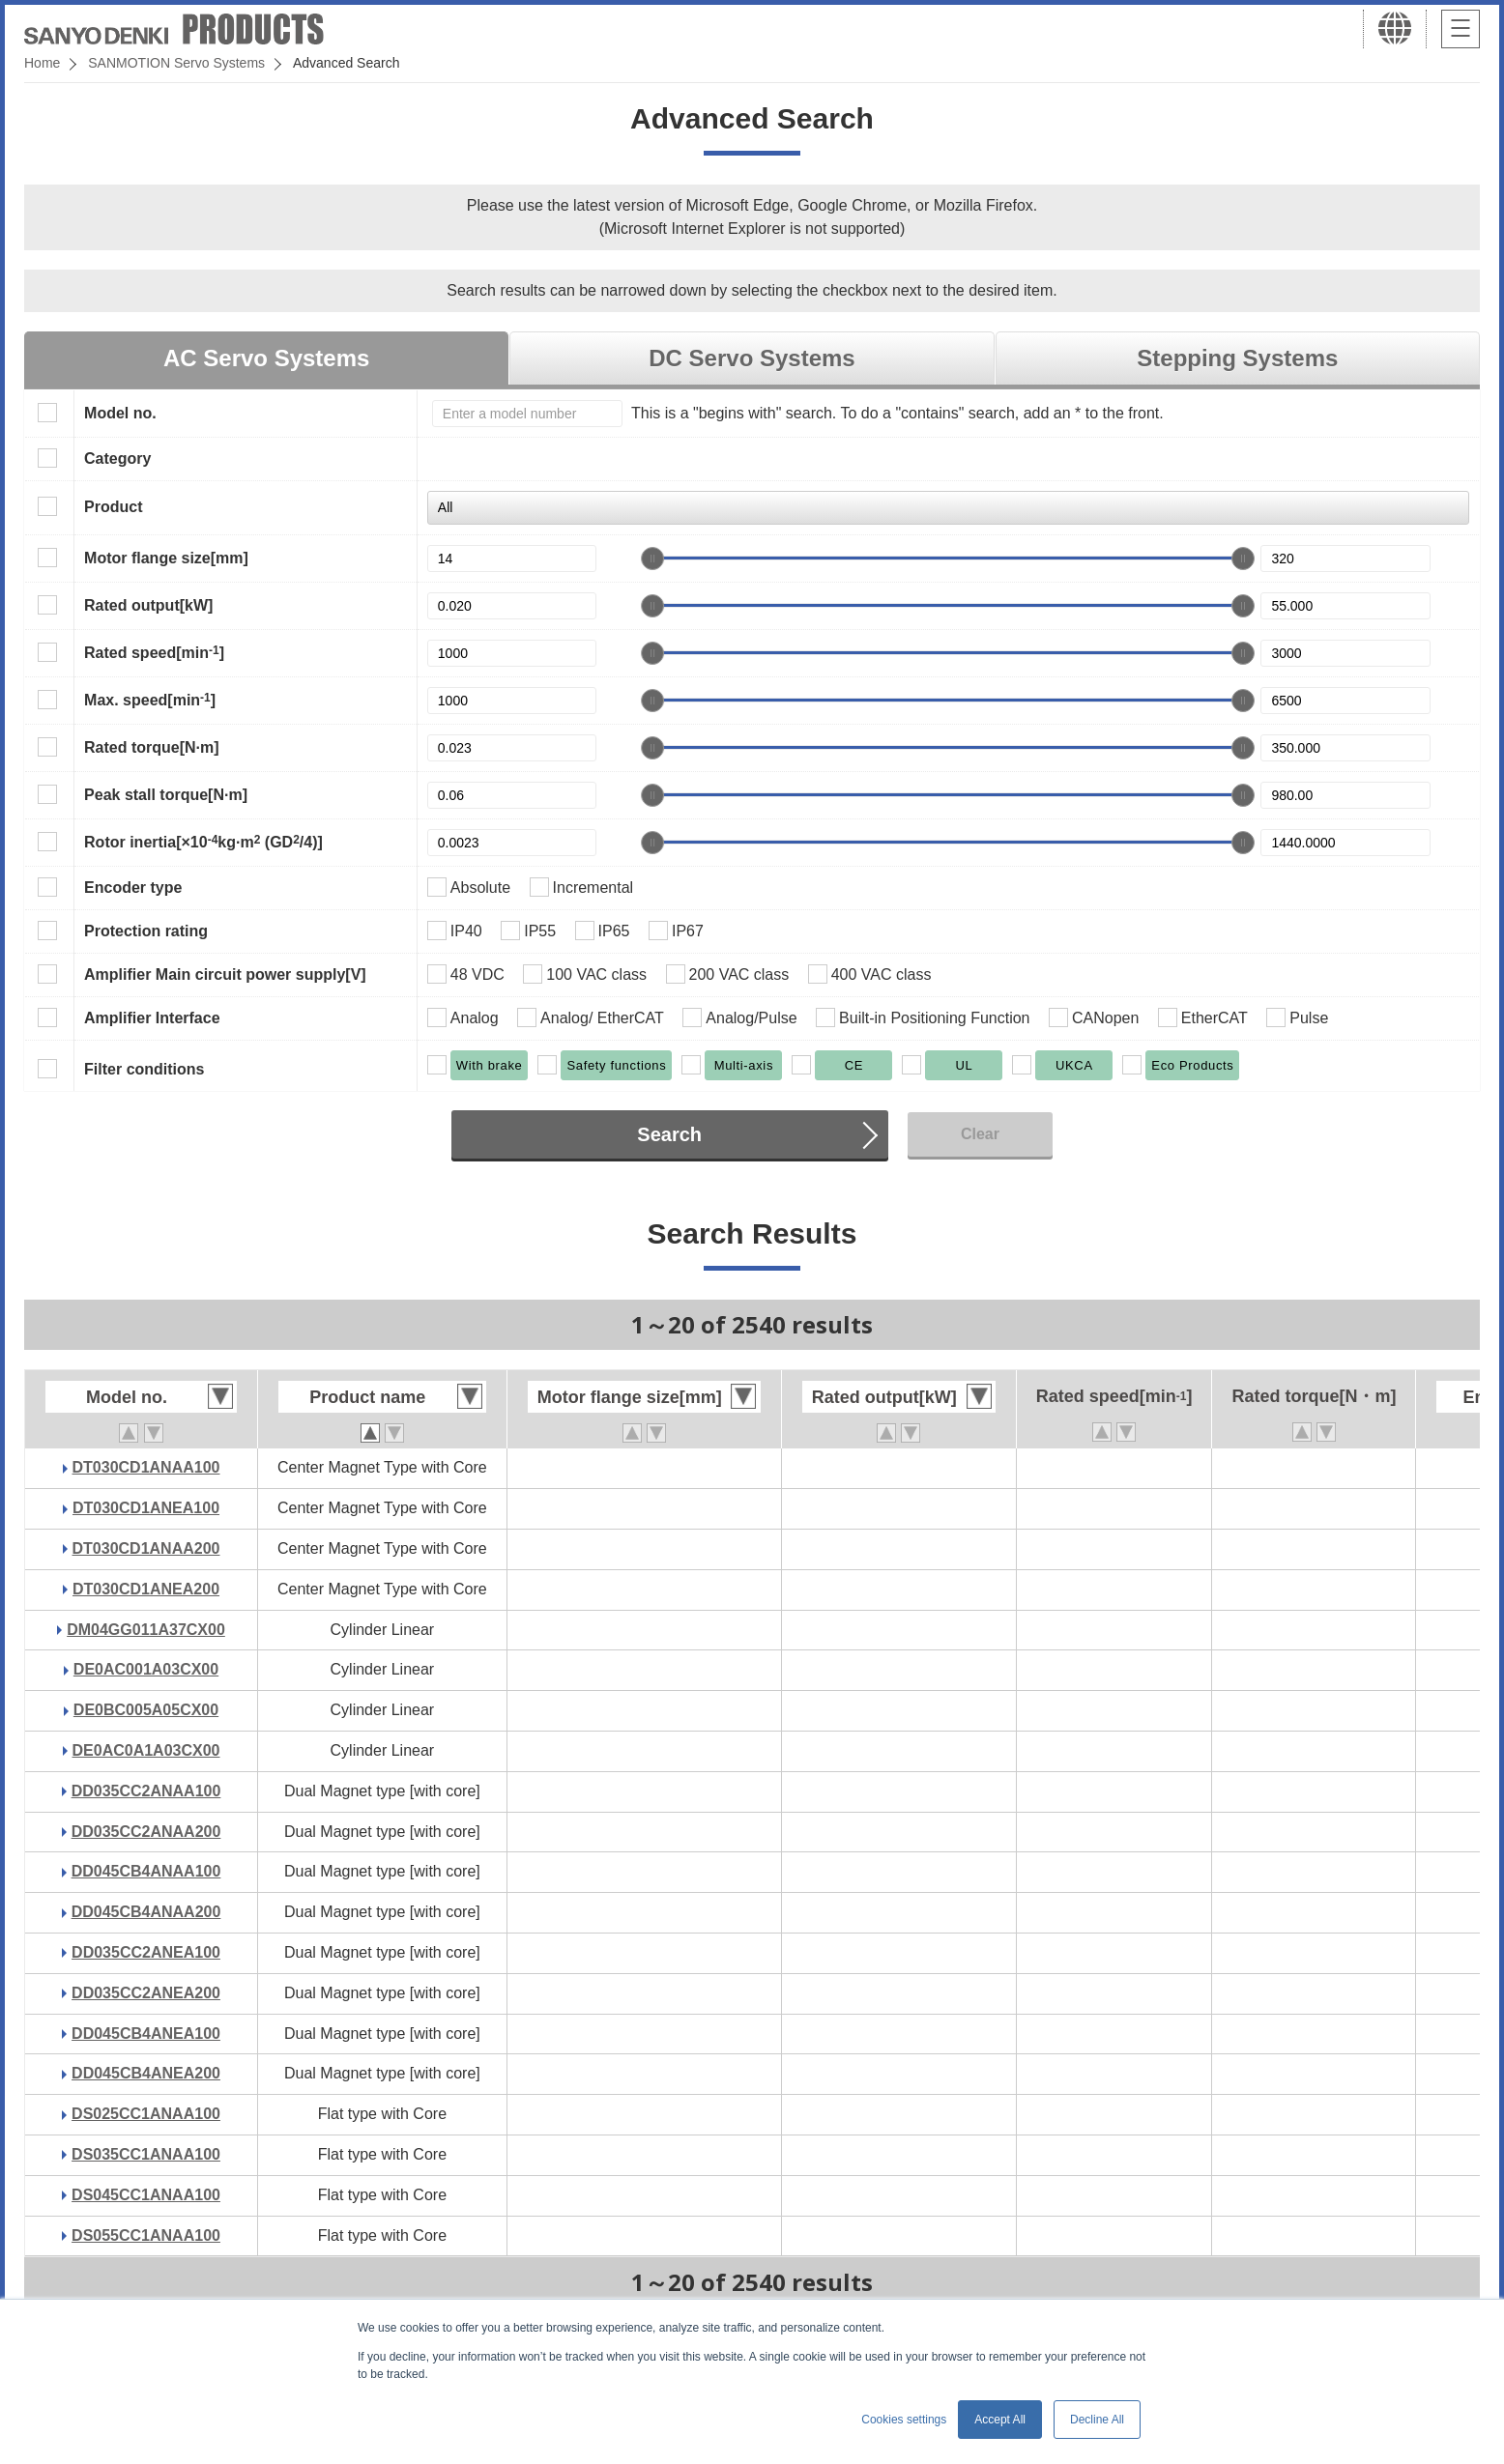 The width and height of the screenshot is (1504, 2464). I want to click on DD035CC2ANAA100, so click(146, 1791).